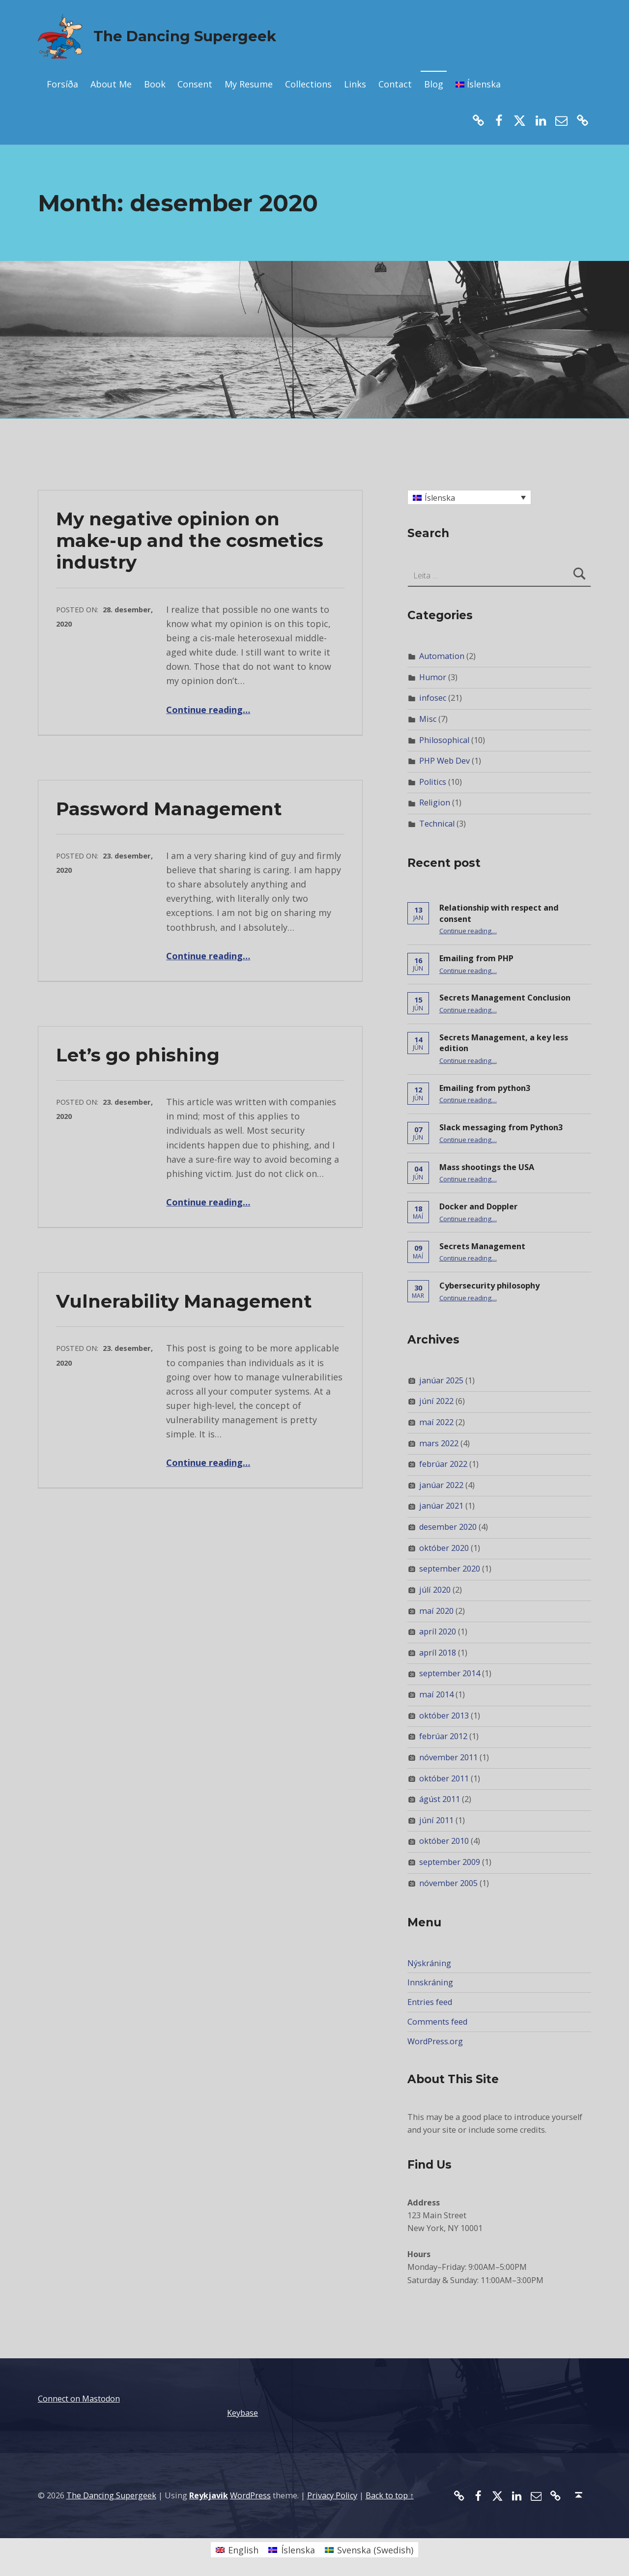 This screenshot has width=629, height=2576. I want to click on október 2010, so click(444, 1840).